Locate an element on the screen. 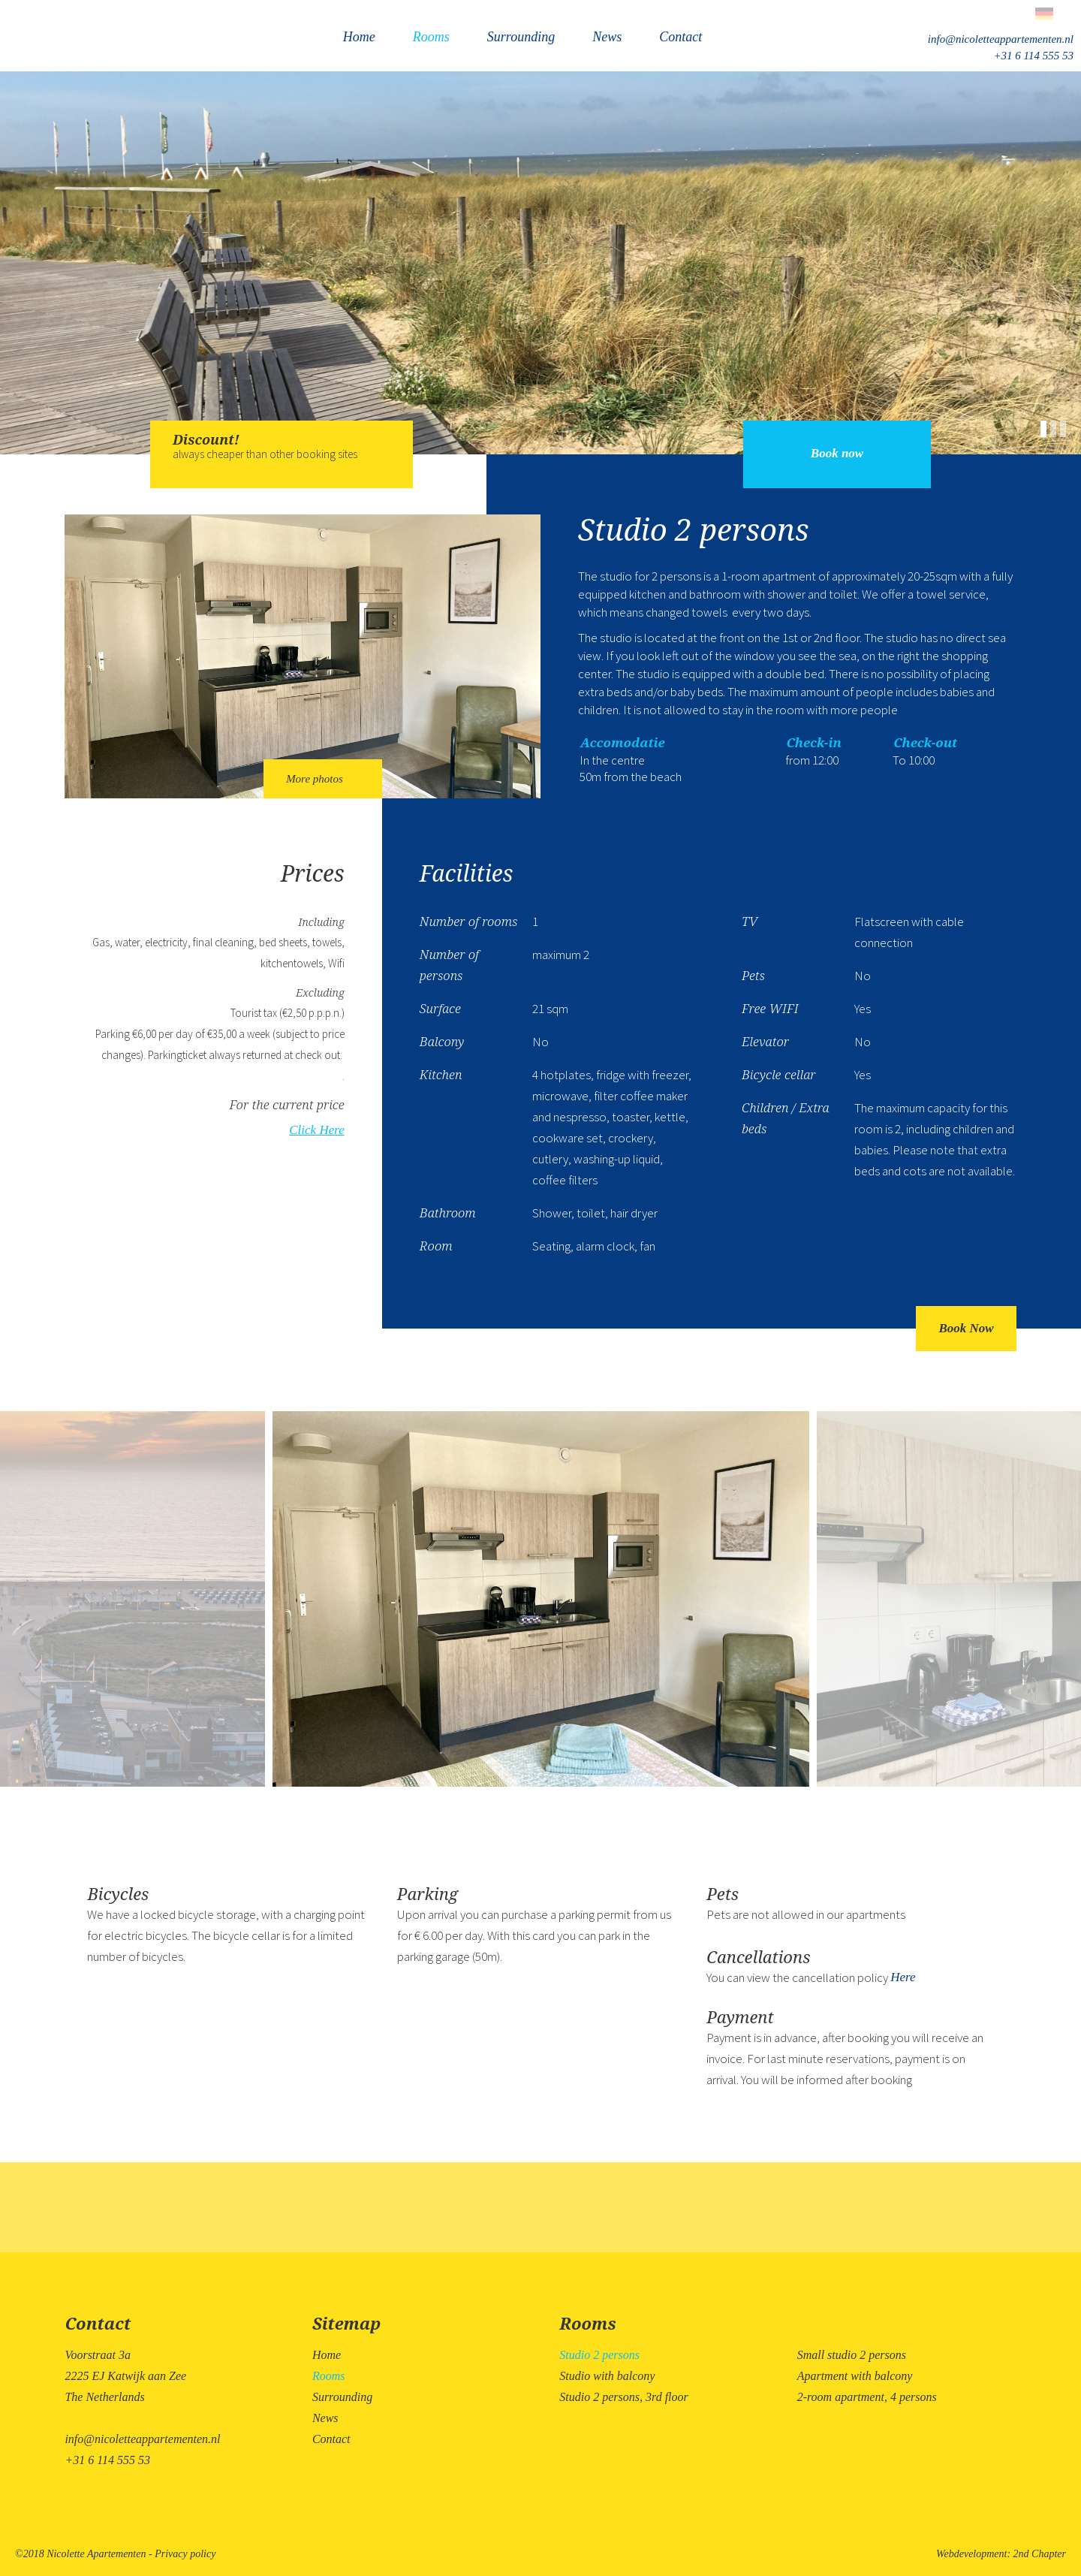  Apartment with balcony is located at coordinates (855, 2375).